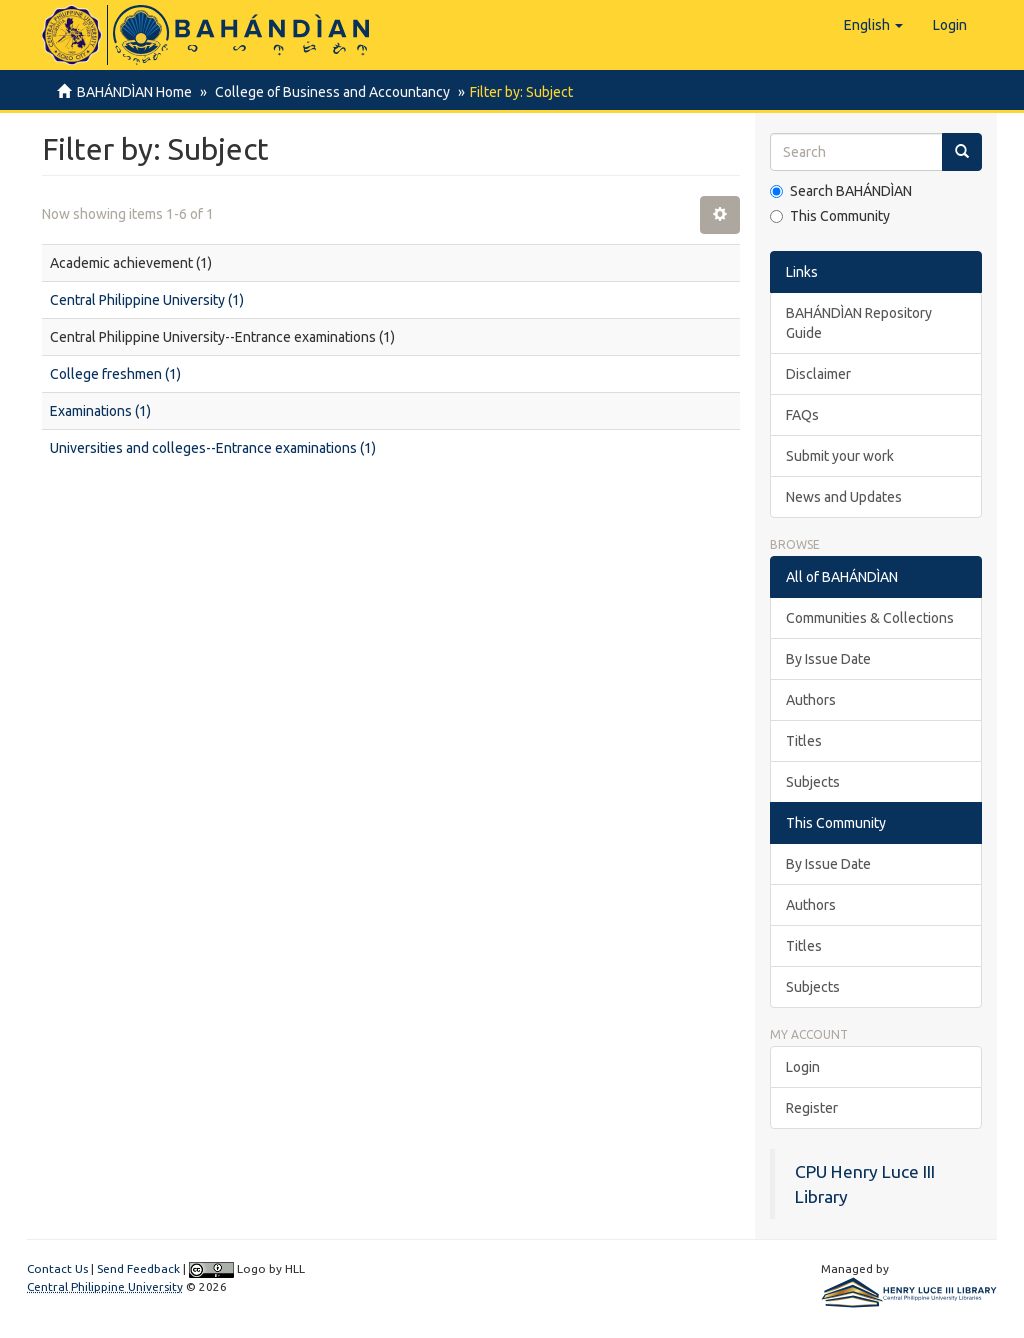 The height and width of the screenshot is (1338, 1024). What do you see at coordinates (803, 1067) in the screenshot?
I see `Login` at bounding box center [803, 1067].